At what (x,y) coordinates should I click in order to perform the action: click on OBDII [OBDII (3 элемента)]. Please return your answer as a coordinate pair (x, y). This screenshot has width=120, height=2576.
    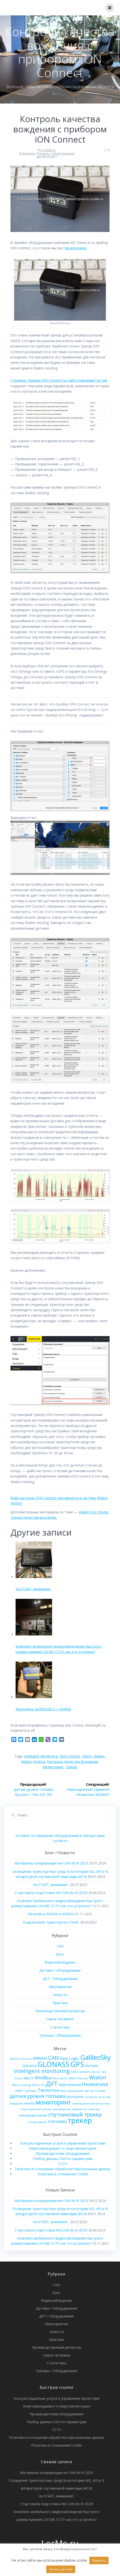
    Looking at the image, I should click on (71, 2078).